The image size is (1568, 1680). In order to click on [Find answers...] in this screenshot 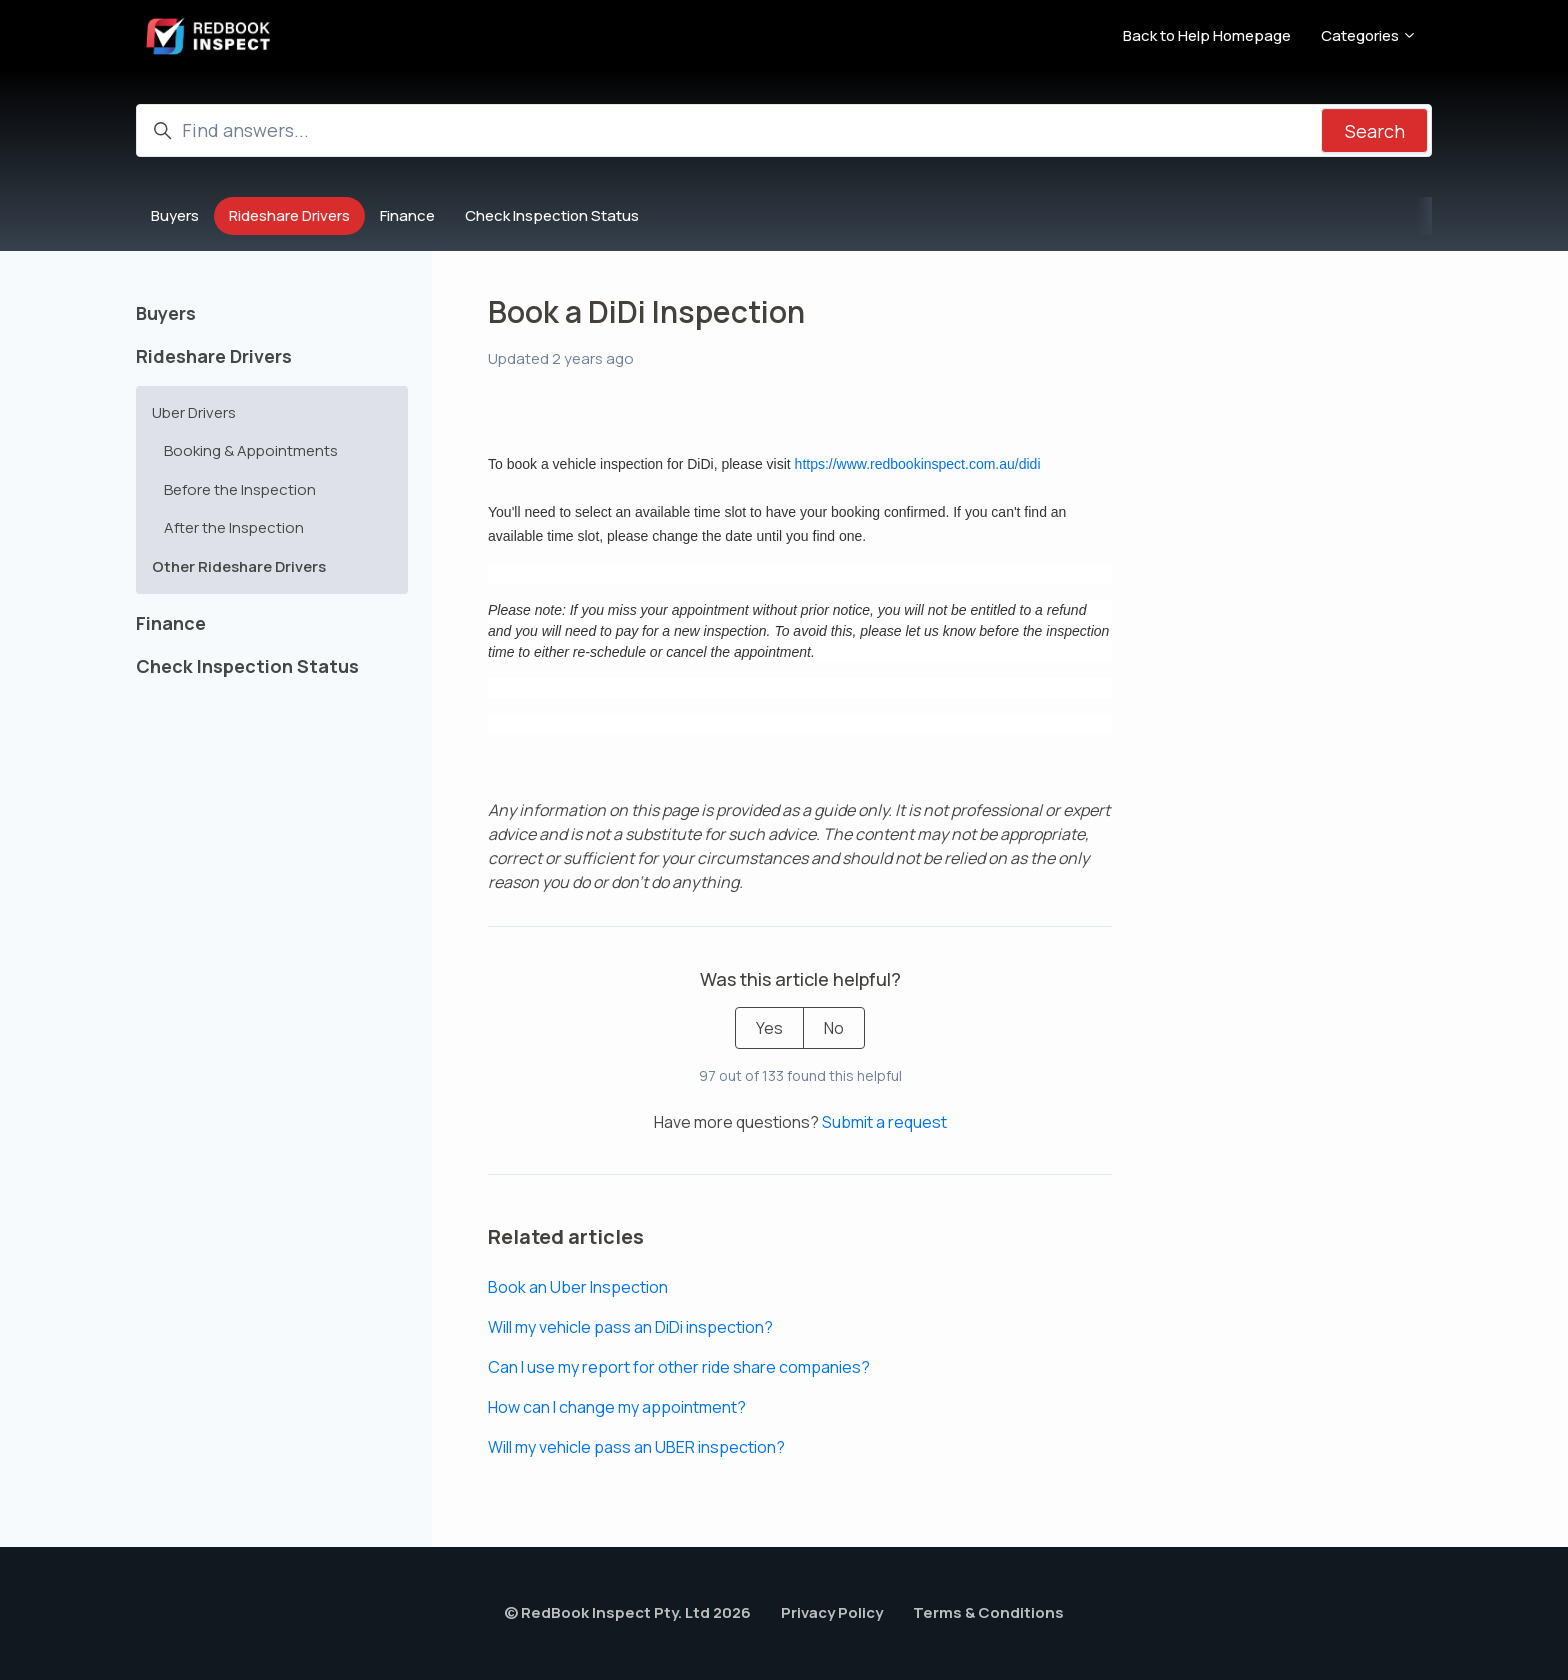, I will do `click(784, 130)`.